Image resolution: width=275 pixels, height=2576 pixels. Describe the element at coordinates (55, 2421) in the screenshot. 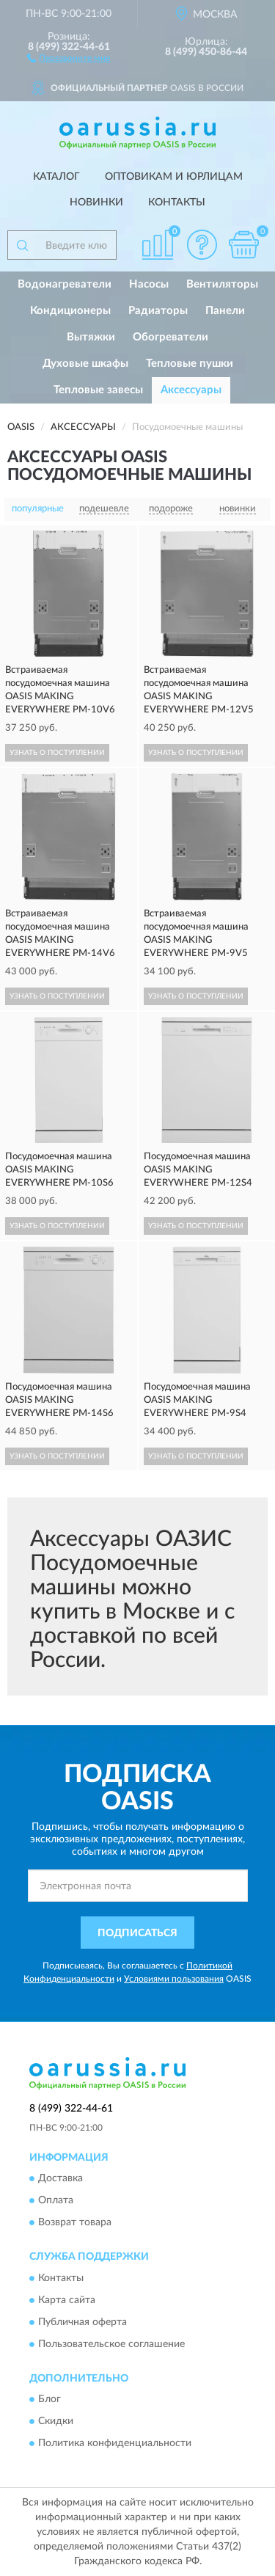

I see `Скидки` at that location.